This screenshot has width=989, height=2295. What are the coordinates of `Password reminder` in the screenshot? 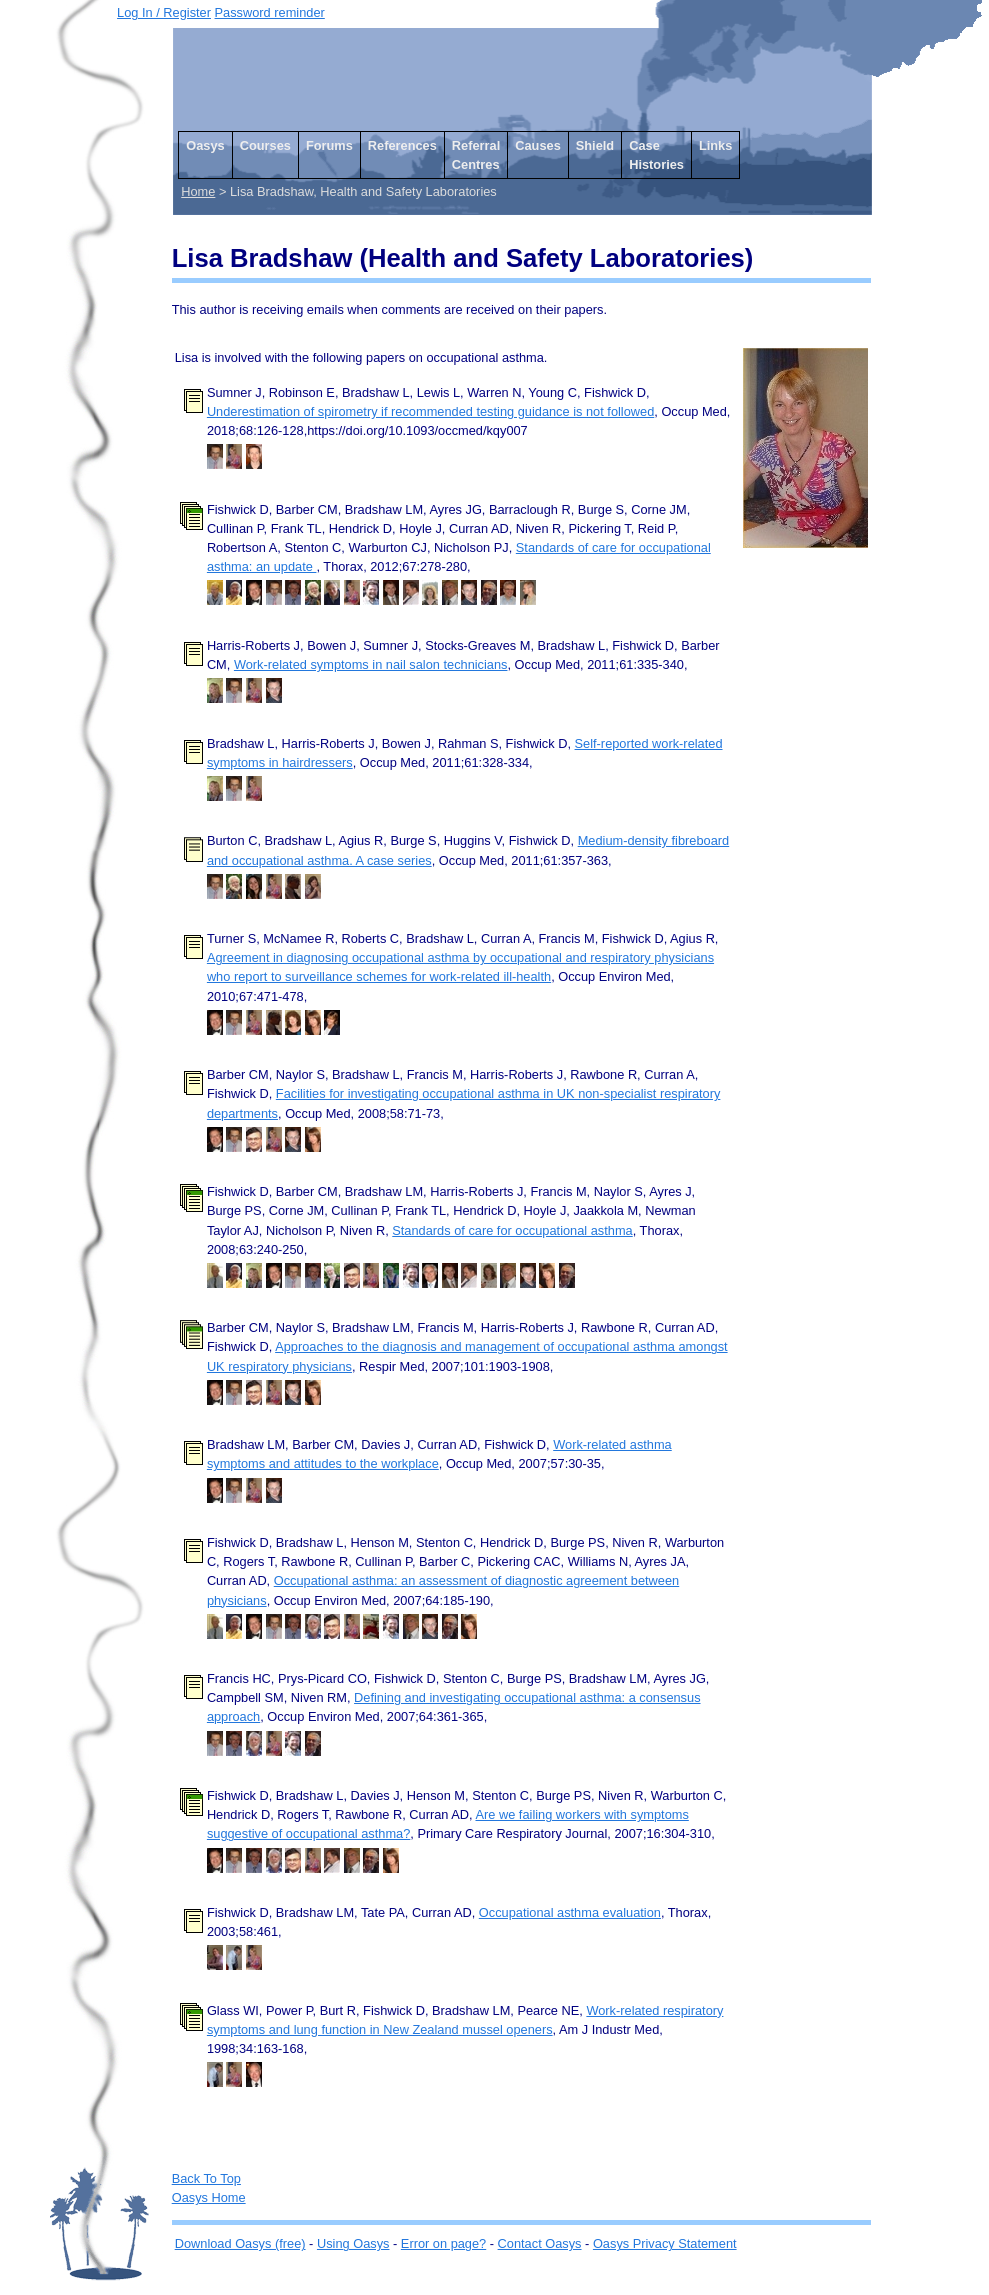 It's located at (270, 12).